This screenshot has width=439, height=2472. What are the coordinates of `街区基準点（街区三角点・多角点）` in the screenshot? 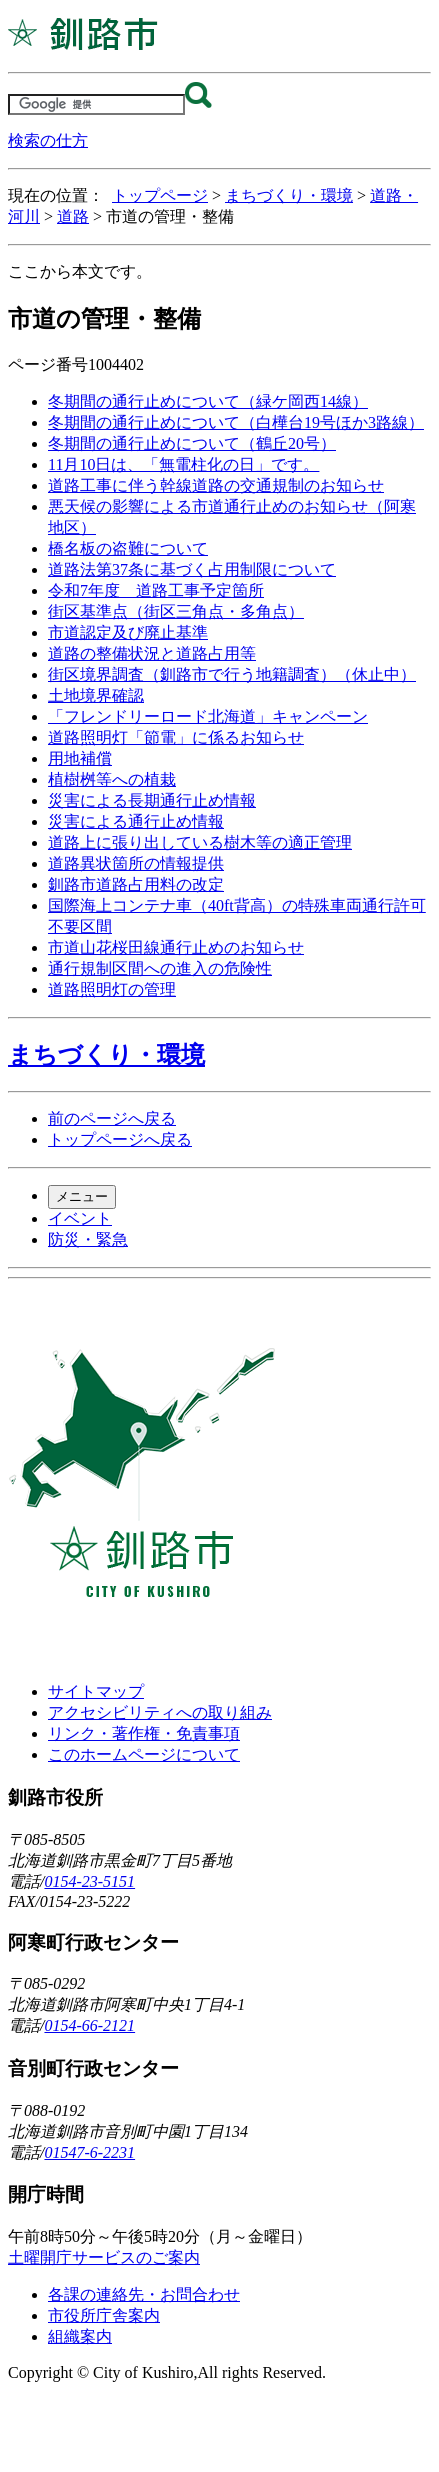 It's located at (176, 611).